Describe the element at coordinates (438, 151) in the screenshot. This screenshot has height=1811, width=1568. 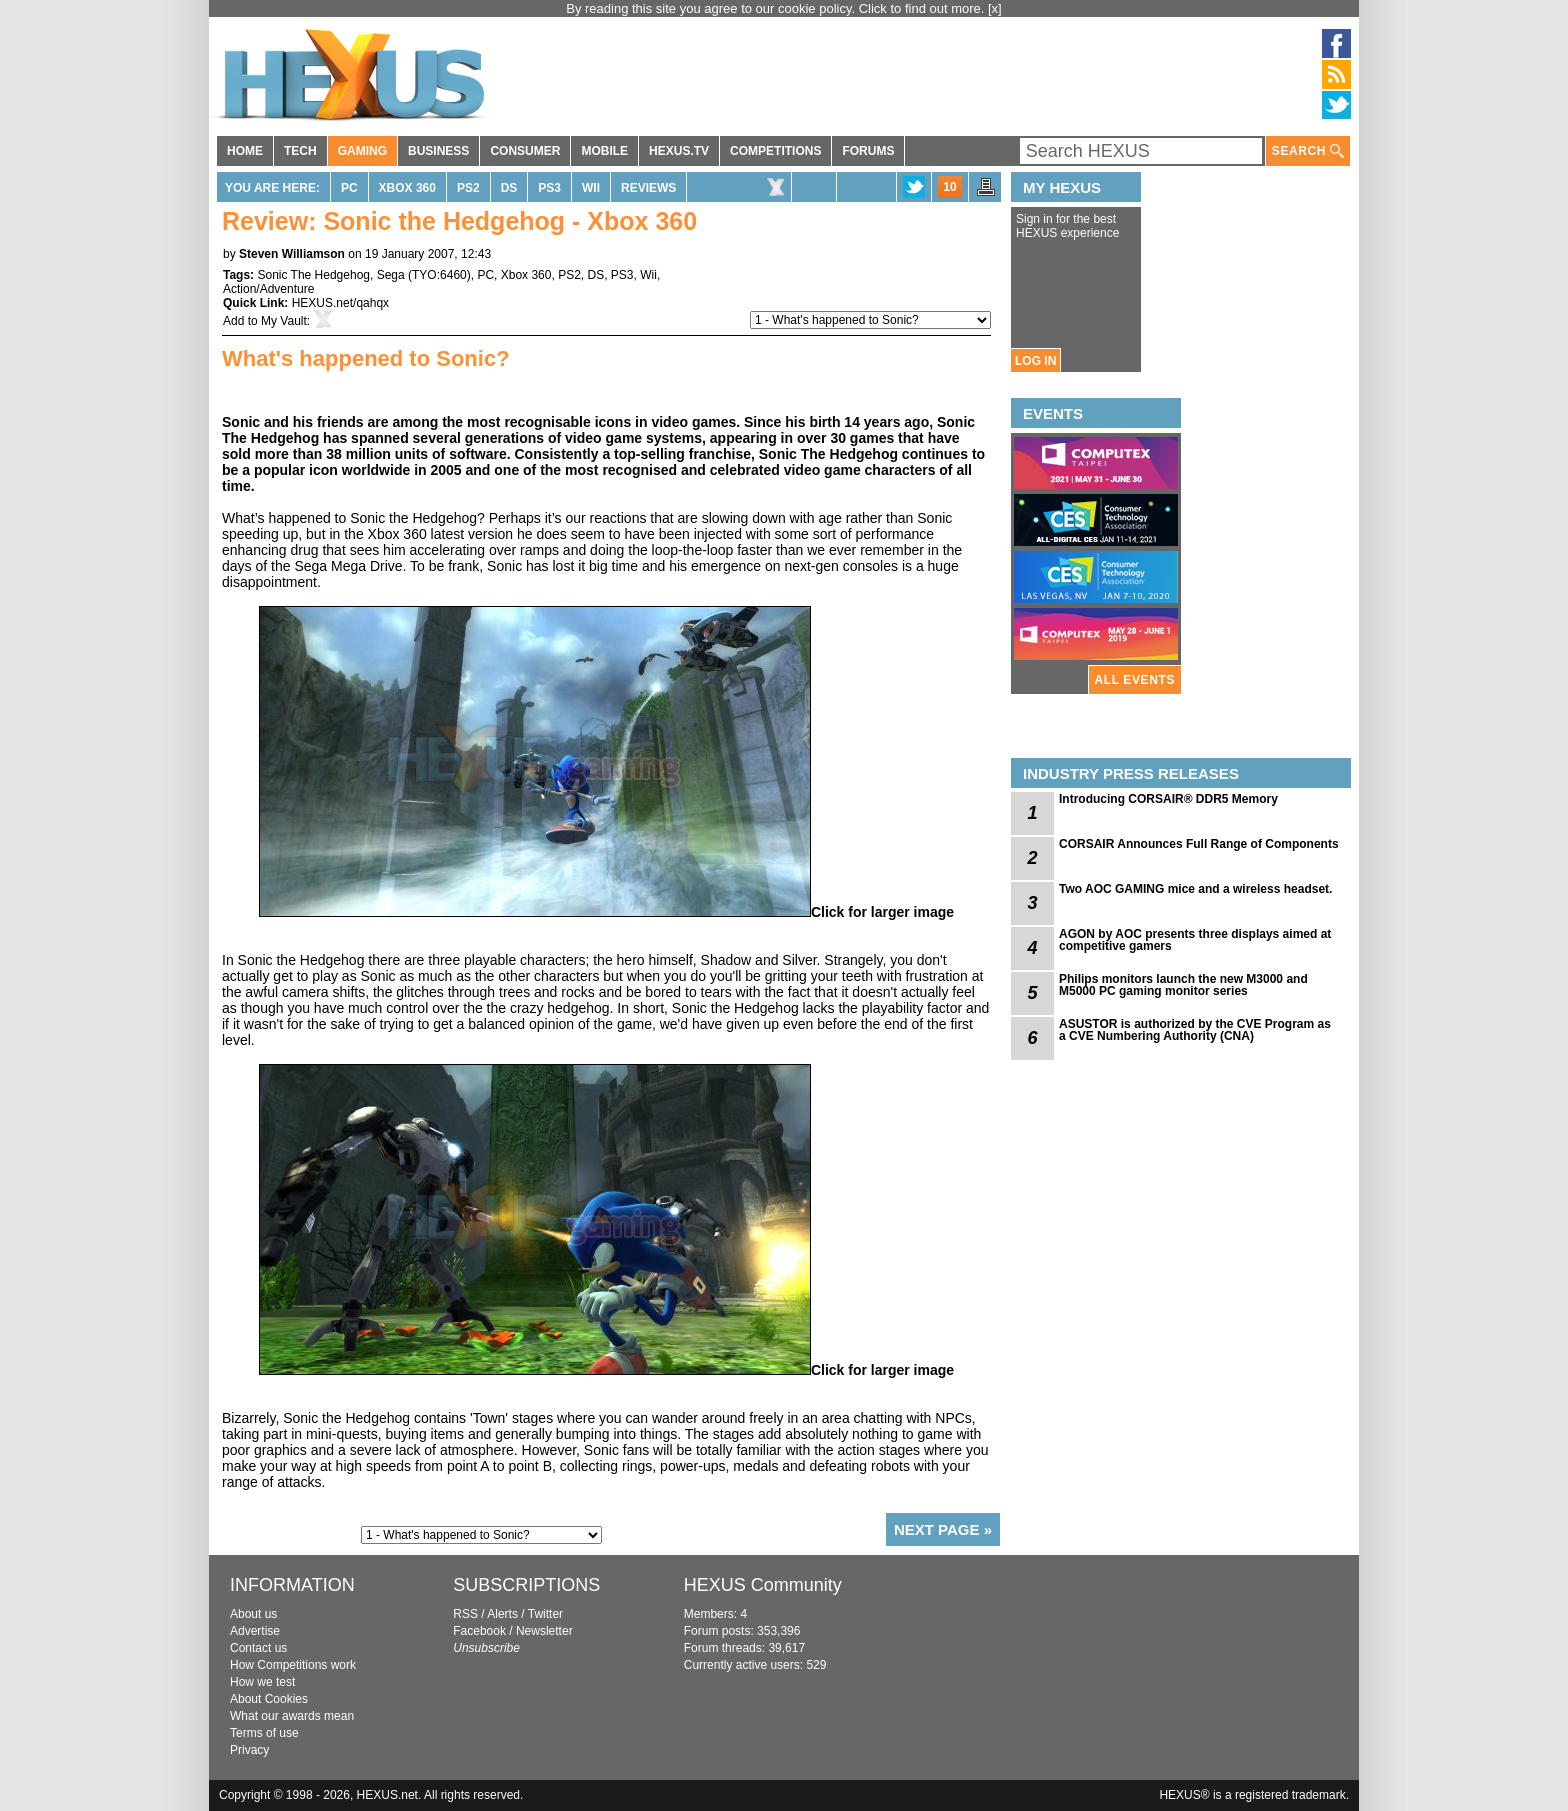
I see `BUSINESS` at that location.